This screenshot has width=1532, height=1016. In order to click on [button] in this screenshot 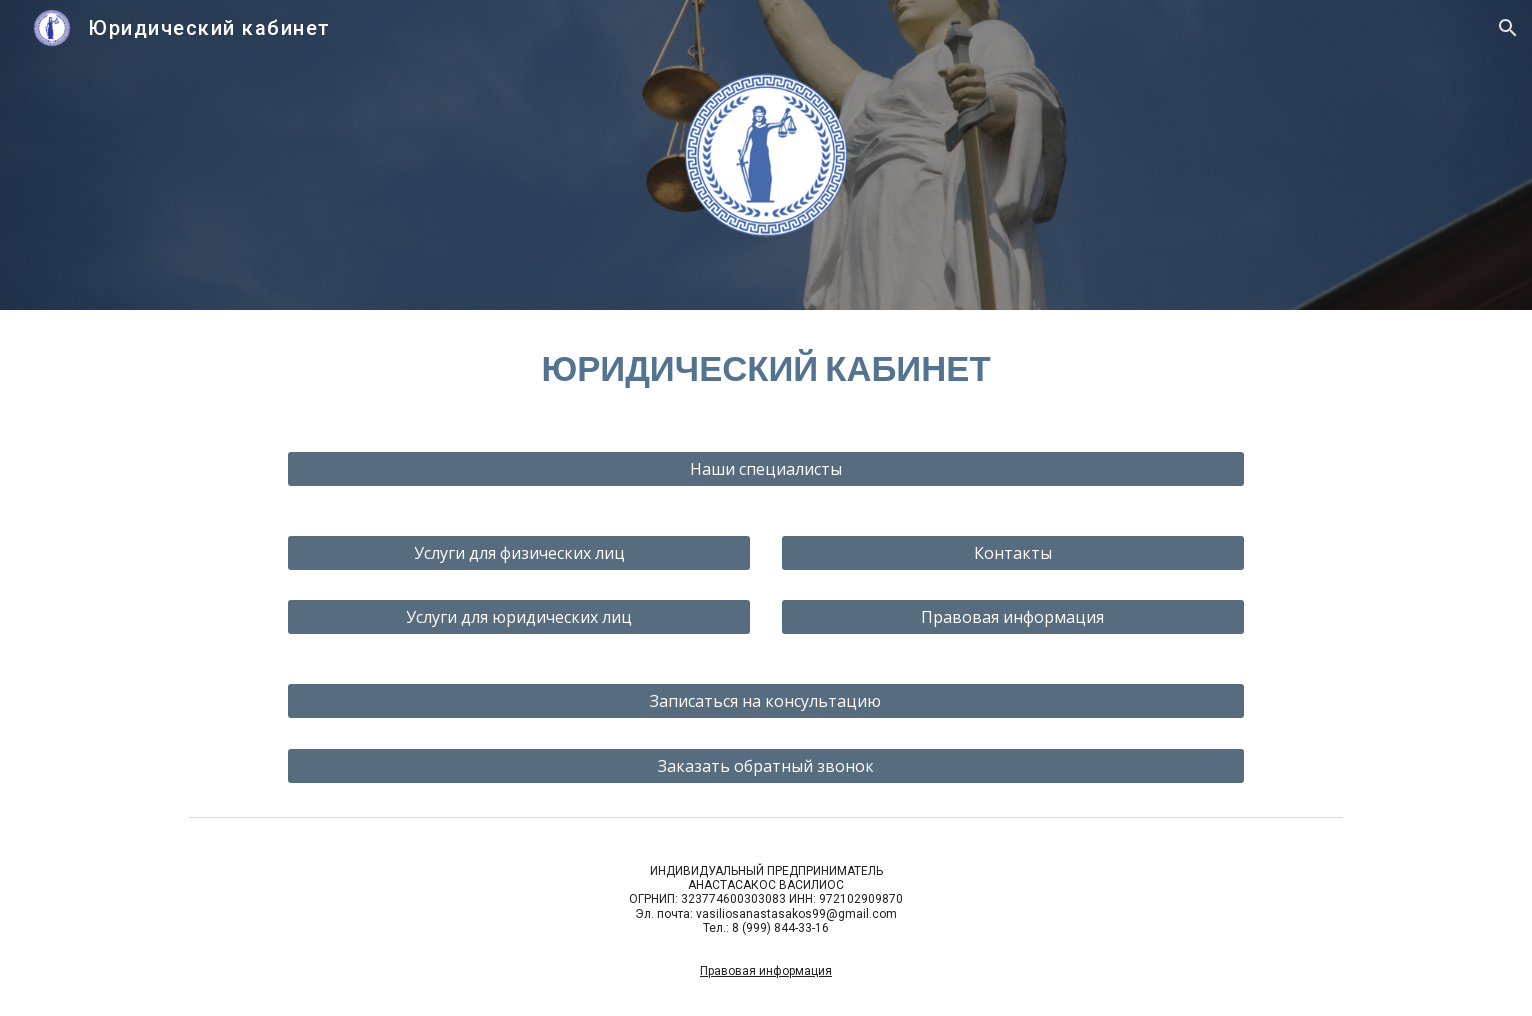, I will do `click(1508, 28)`.